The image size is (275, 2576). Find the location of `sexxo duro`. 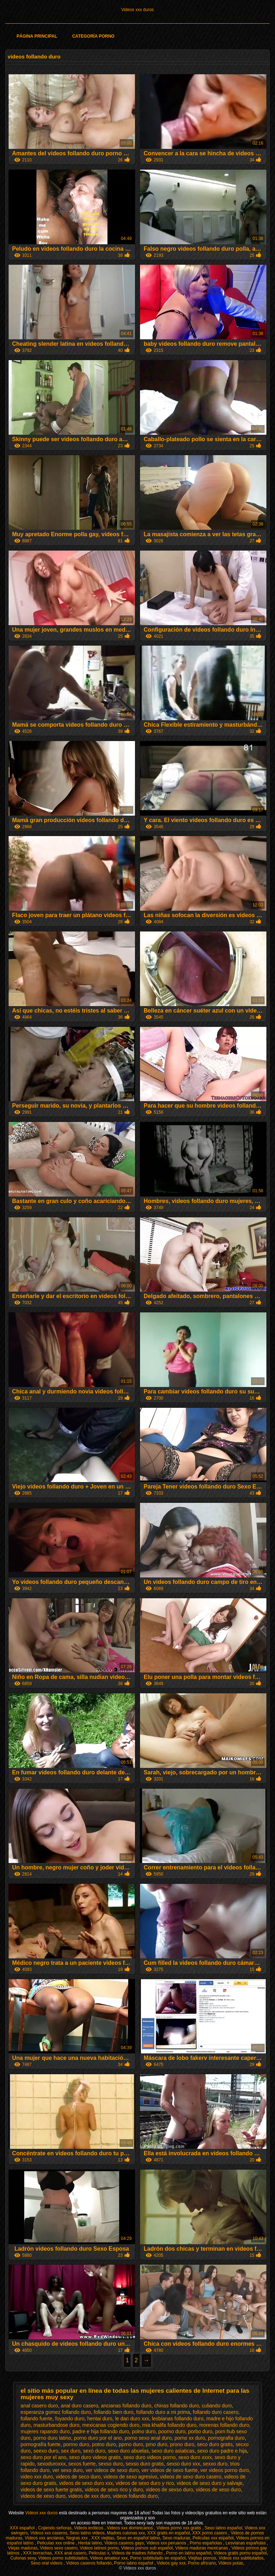

sexxo duro is located at coordinates (215, 2464).